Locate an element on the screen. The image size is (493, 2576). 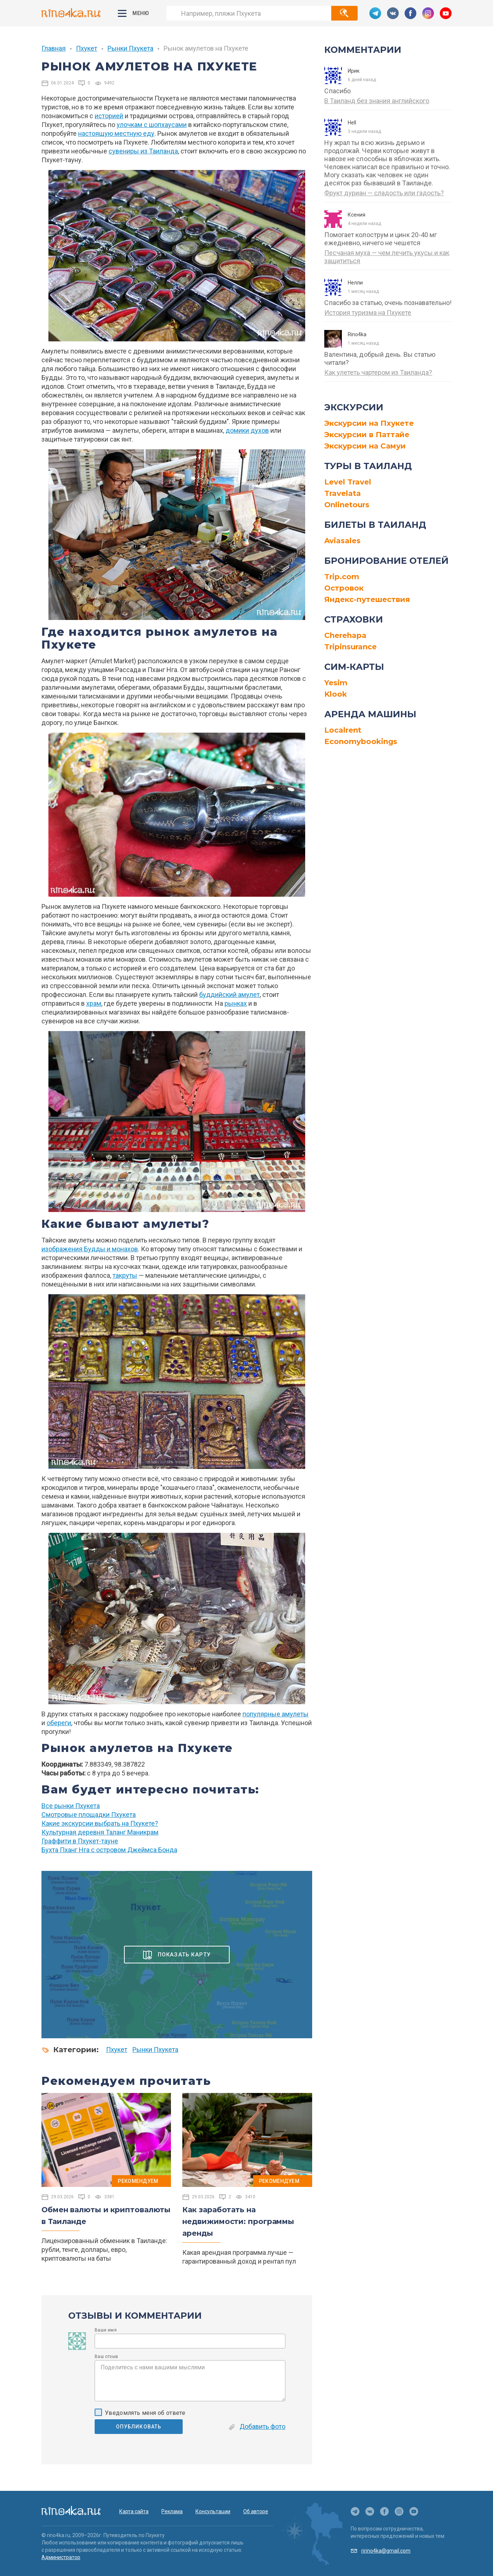
Островок is located at coordinates (344, 588).